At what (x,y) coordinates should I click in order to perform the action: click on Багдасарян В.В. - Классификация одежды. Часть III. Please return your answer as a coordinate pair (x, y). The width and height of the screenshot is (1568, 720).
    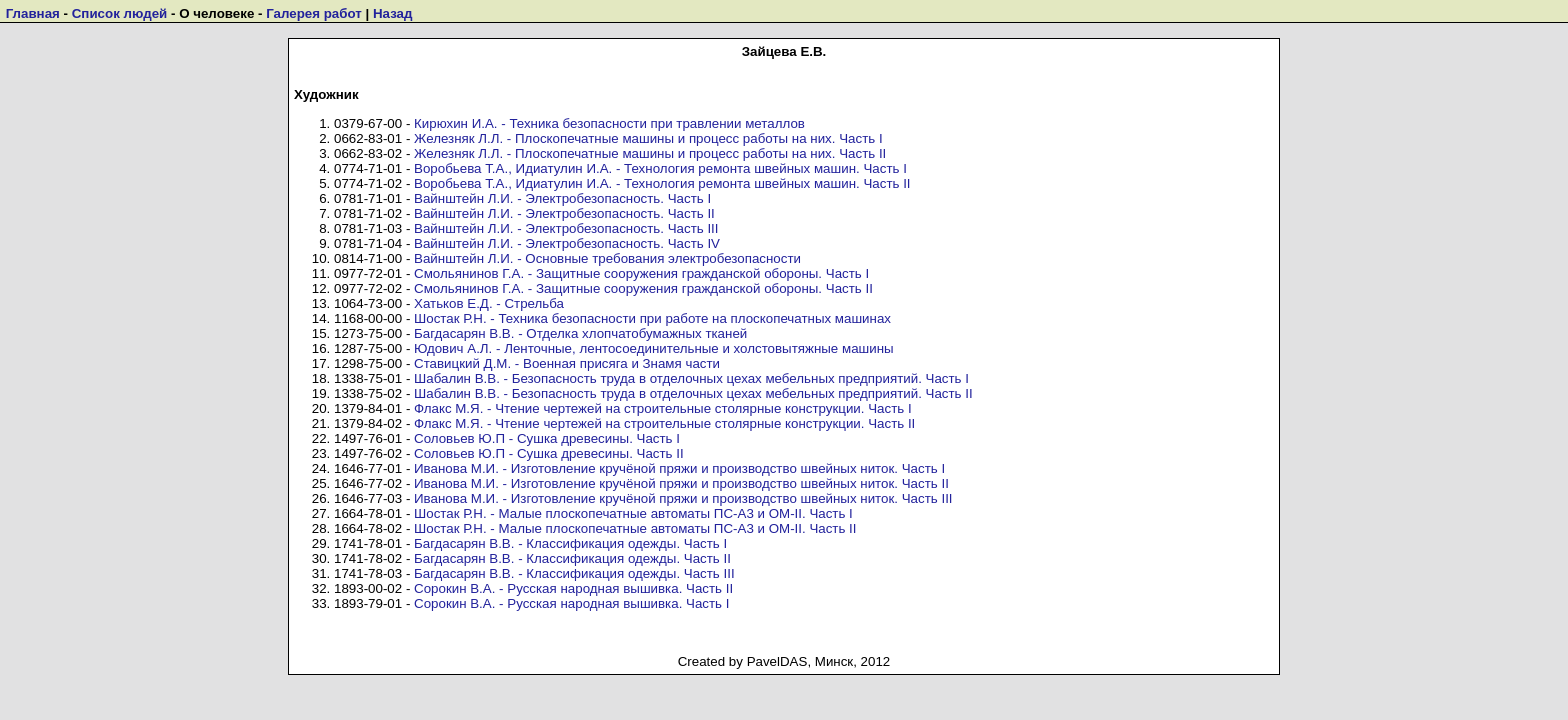
    Looking at the image, I should click on (574, 573).